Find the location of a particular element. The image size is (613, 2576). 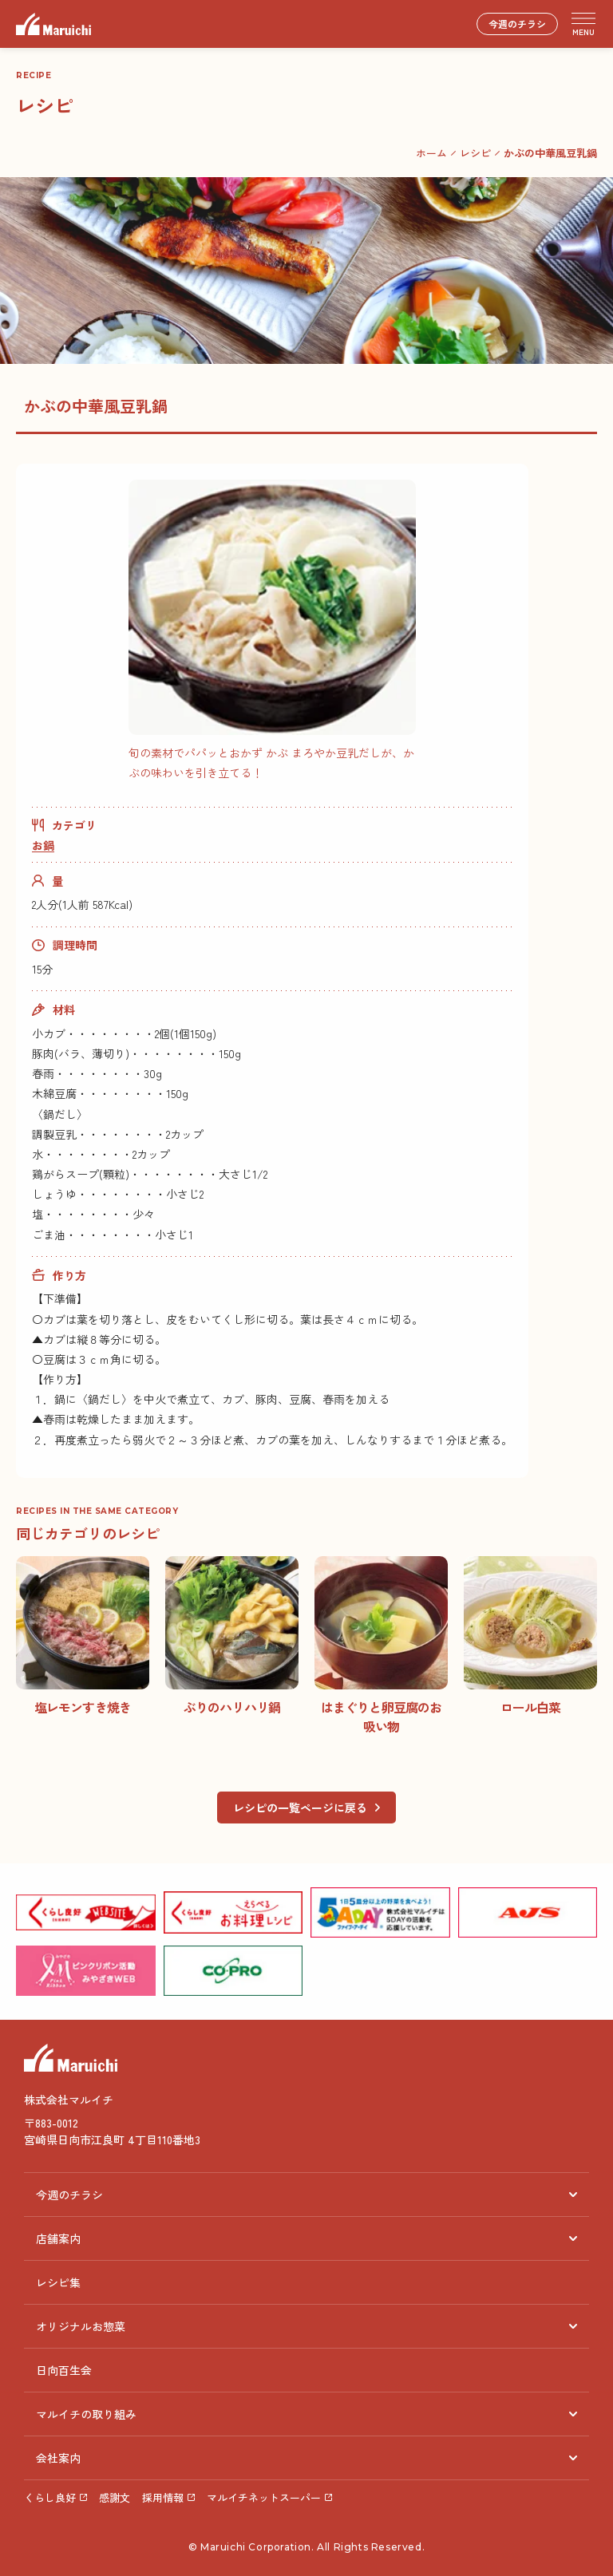

レシピ is located at coordinates (475, 152).